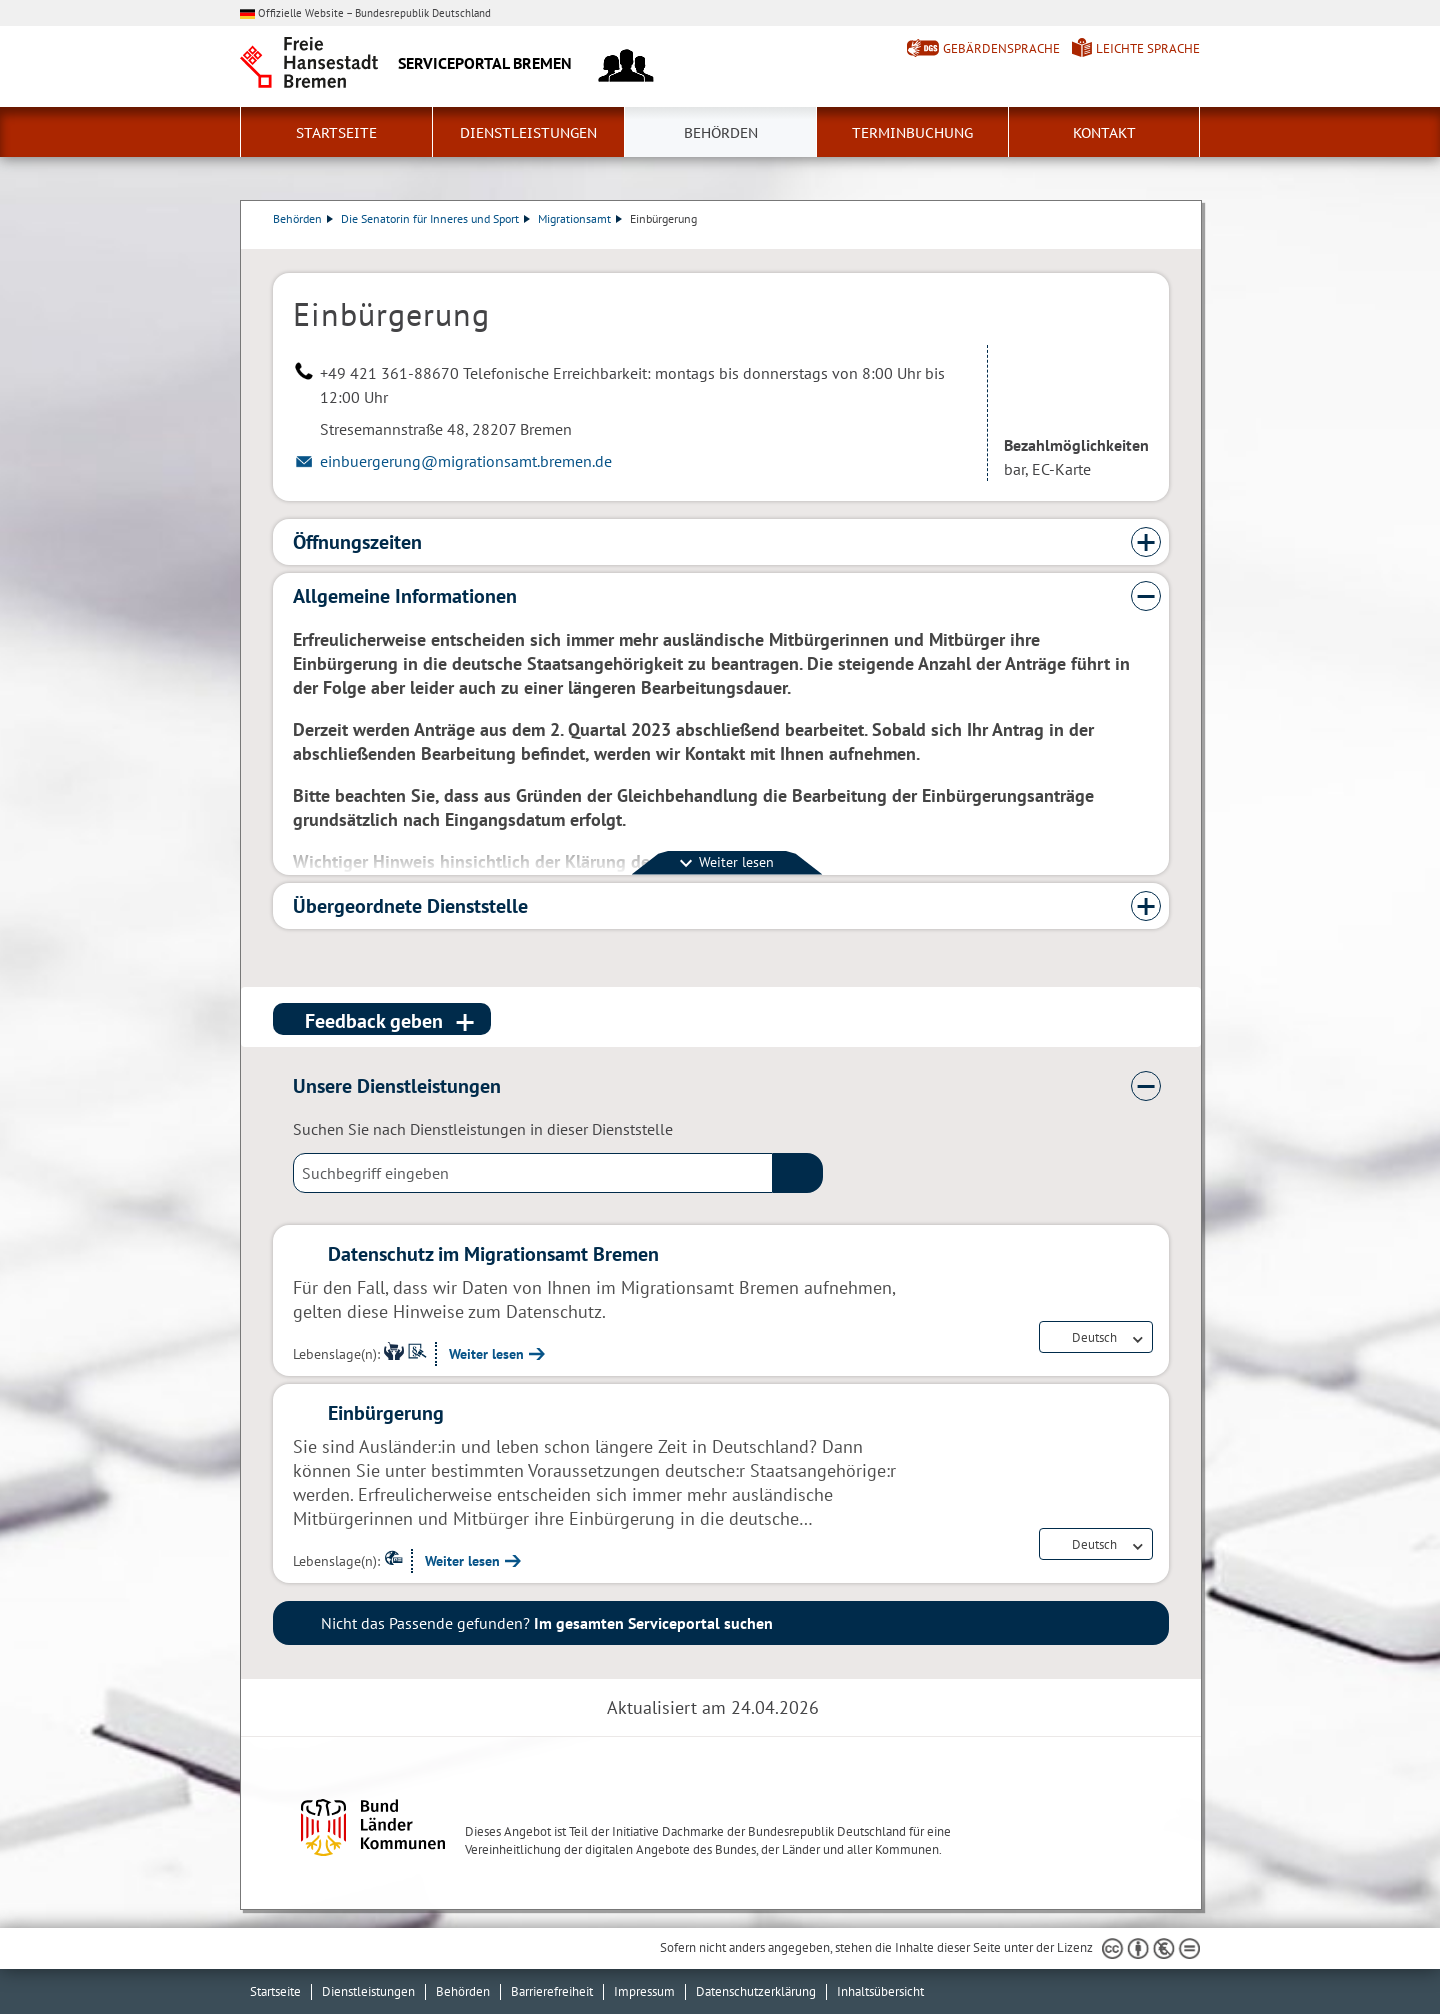 Image resolution: width=1440 pixels, height=2014 pixels. What do you see at coordinates (912, 133) in the screenshot?
I see `Terminbuchung` at bounding box center [912, 133].